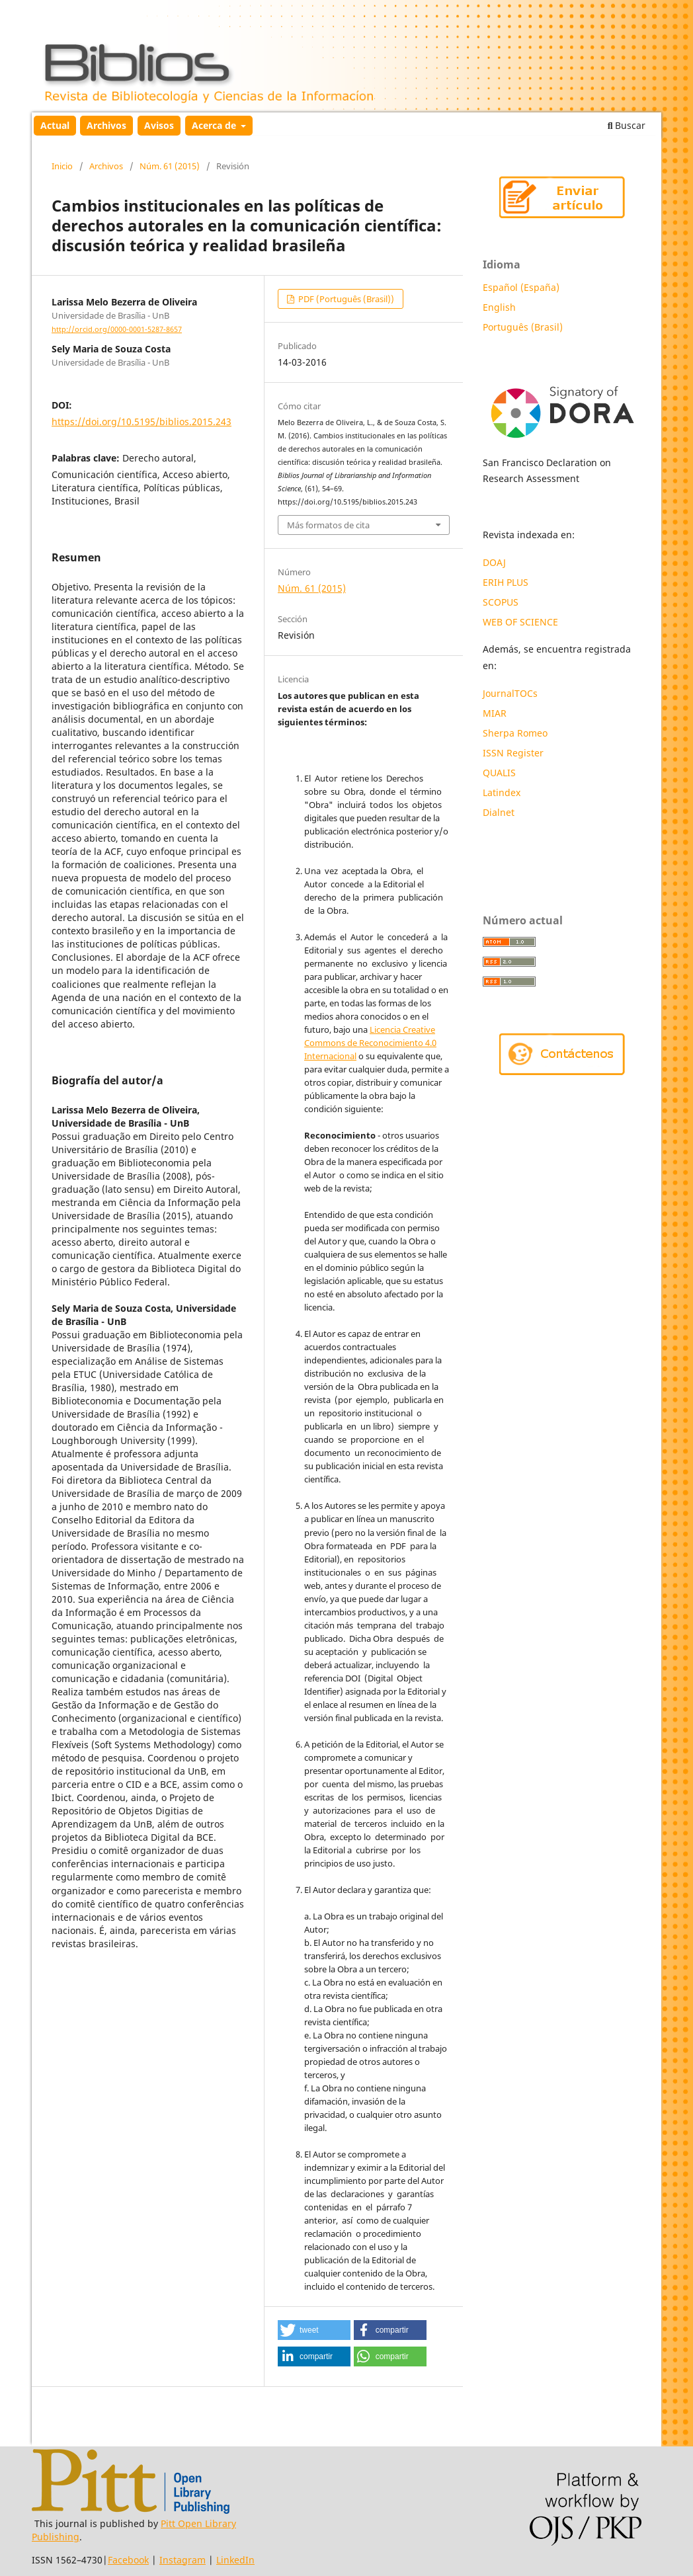 The image size is (693, 2576). Describe the element at coordinates (128, 2560) in the screenshot. I see `Facebook` at that location.